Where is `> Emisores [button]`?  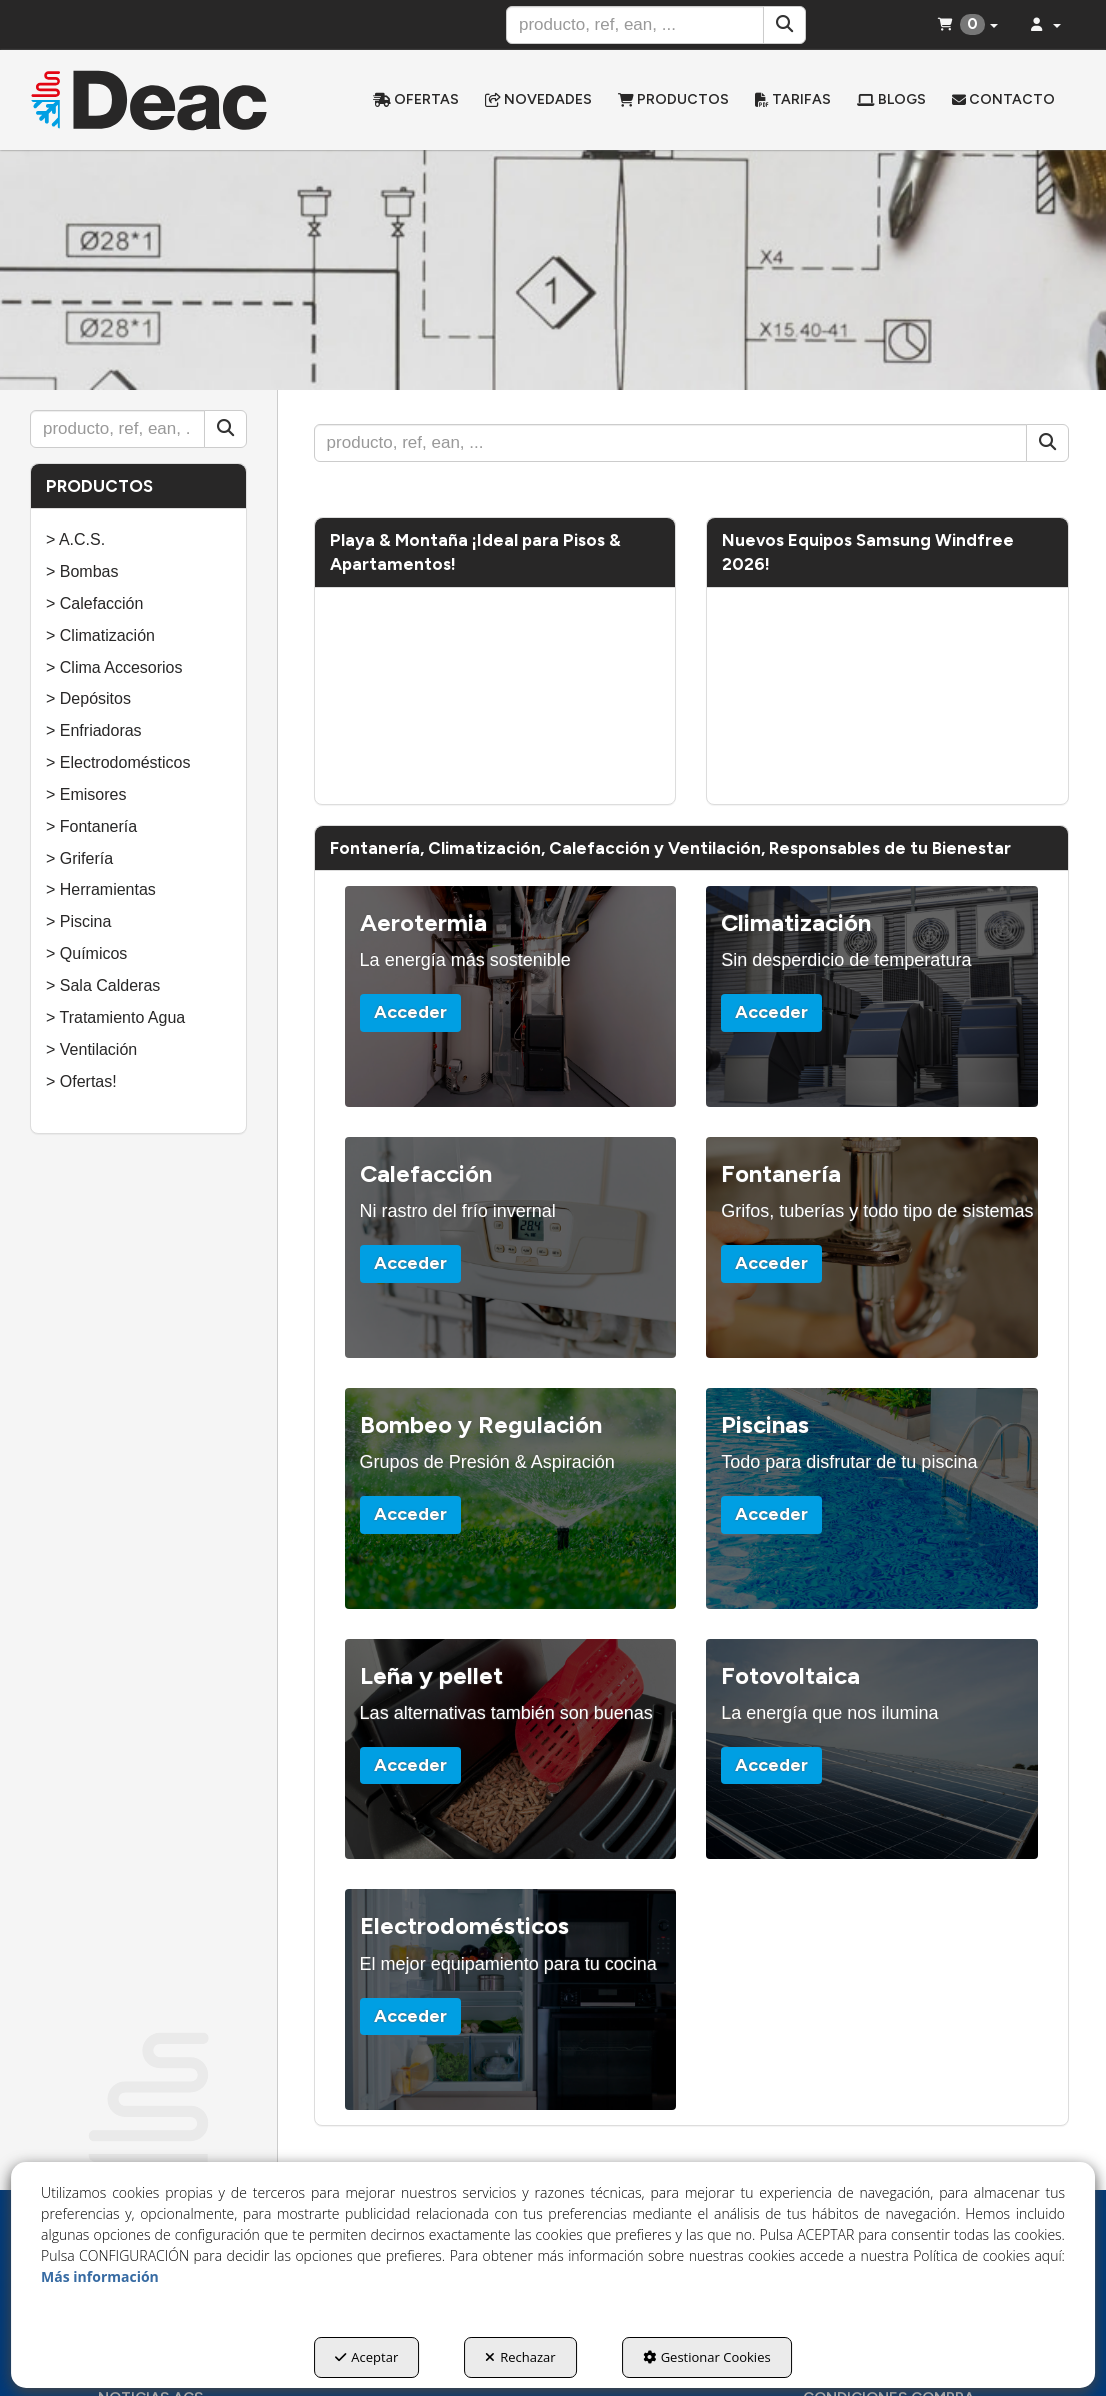
> Emisores [button] is located at coordinates (86, 794).